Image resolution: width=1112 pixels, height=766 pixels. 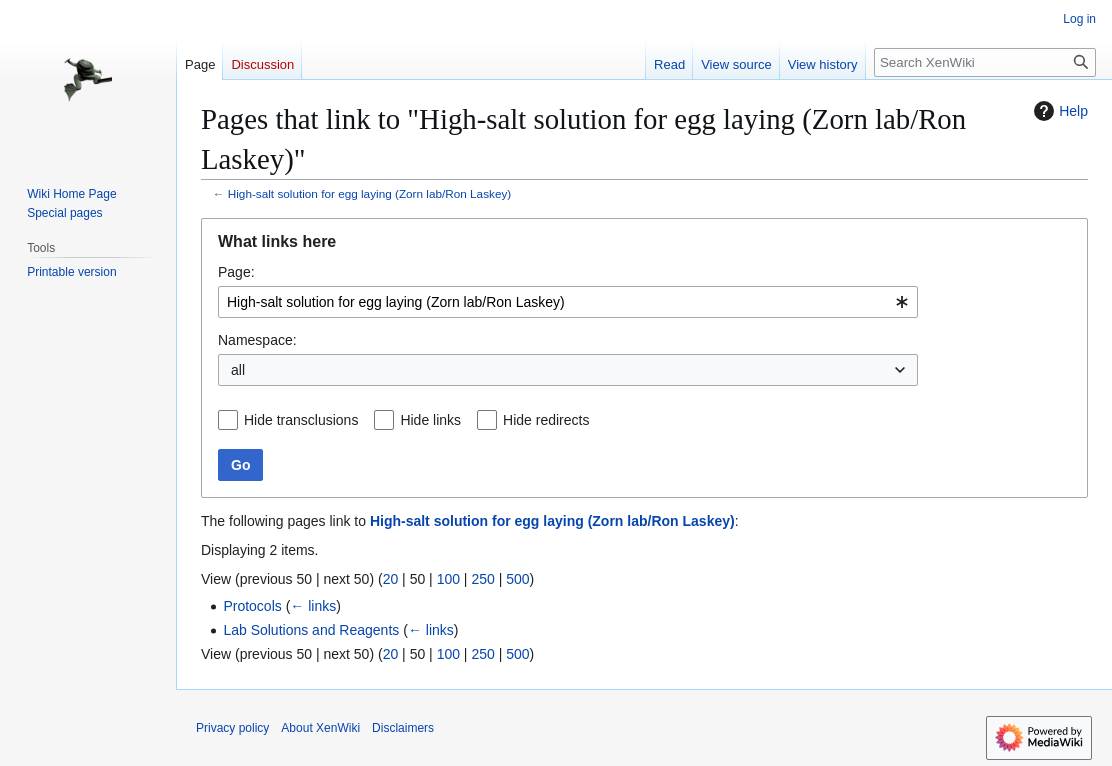 What do you see at coordinates (320, 728) in the screenshot?
I see `About XenWiki` at bounding box center [320, 728].